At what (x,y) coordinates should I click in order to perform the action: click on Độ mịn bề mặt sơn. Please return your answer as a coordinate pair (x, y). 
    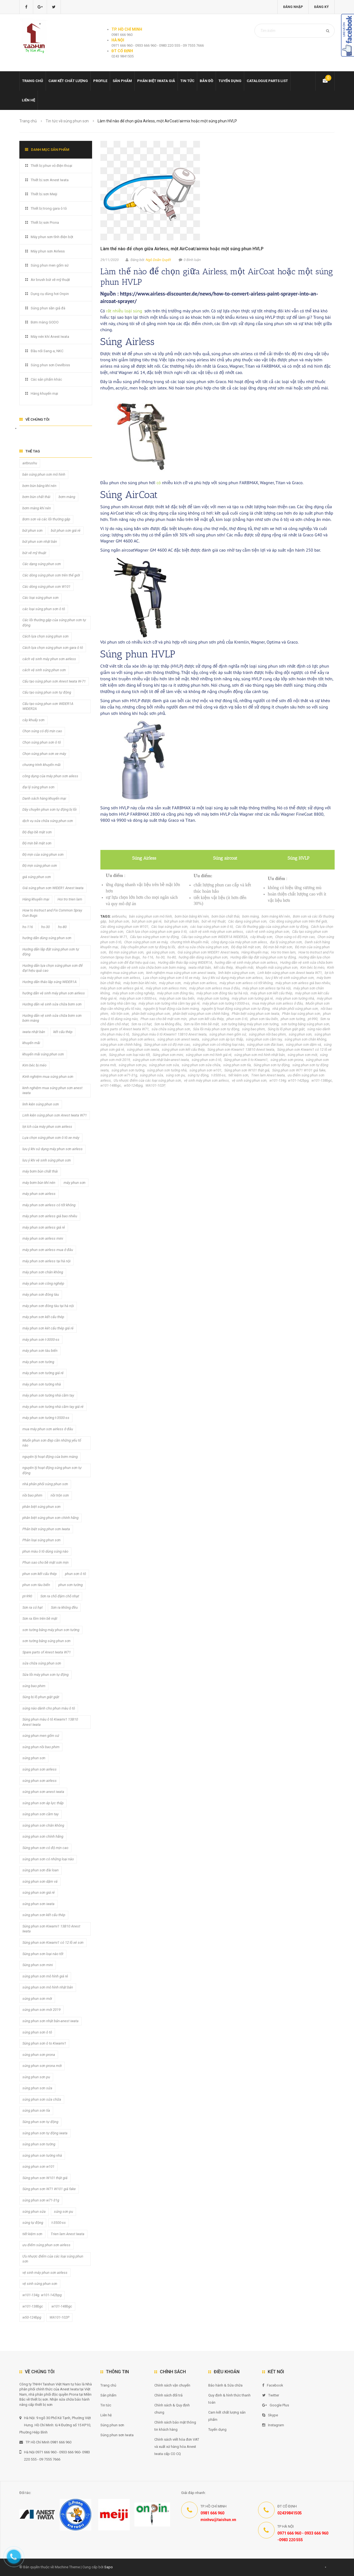
    Looking at the image, I should click on (277, 947).